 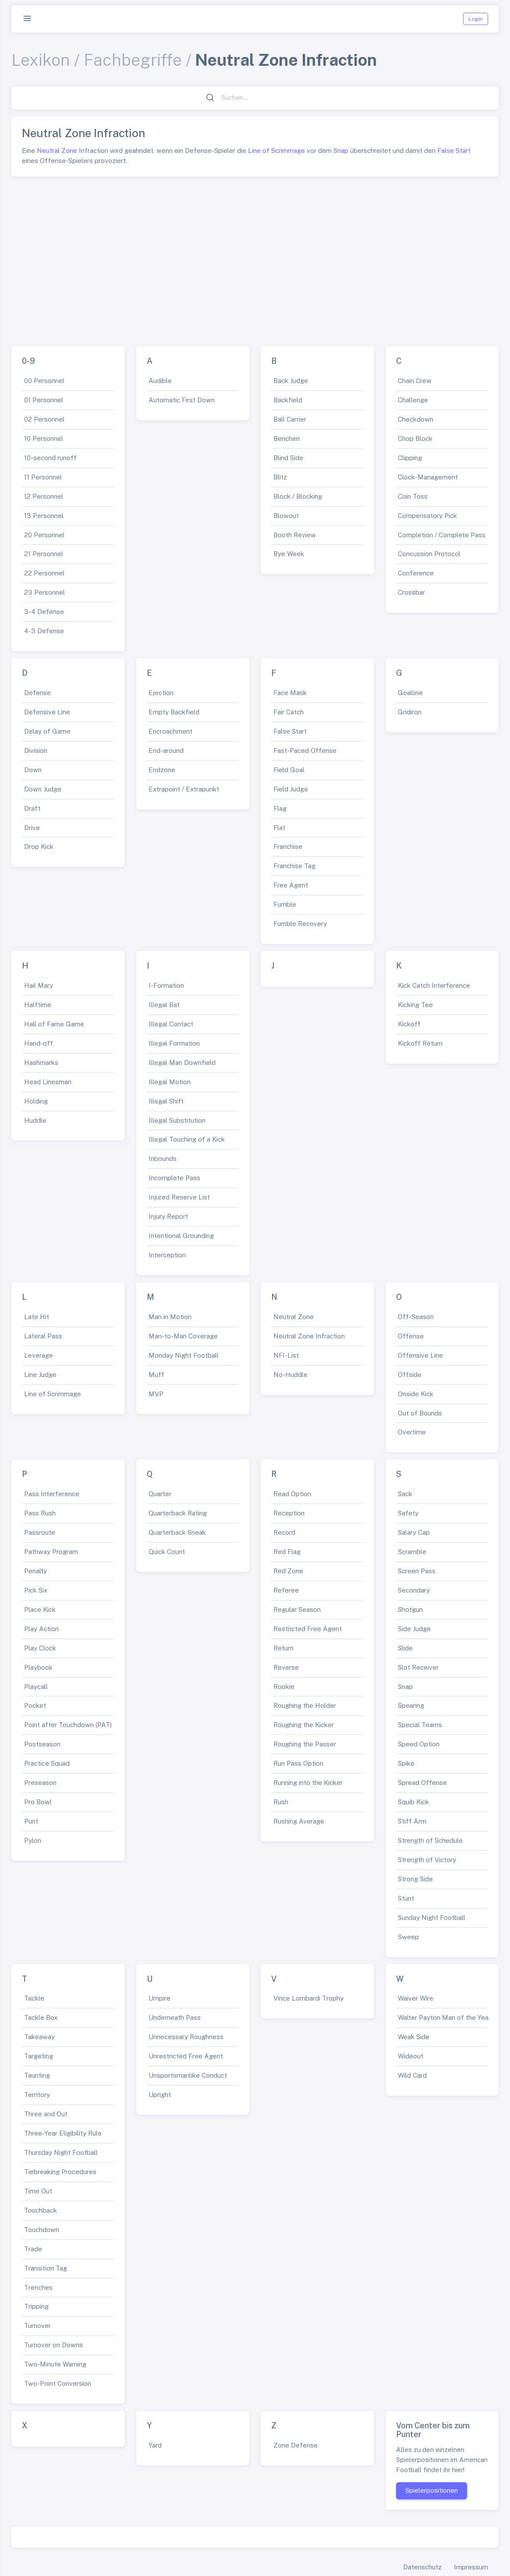 What do you see at coordinates (413, 400) in the screenshot?
I see `Challenge` at bounding box center [413, 400].